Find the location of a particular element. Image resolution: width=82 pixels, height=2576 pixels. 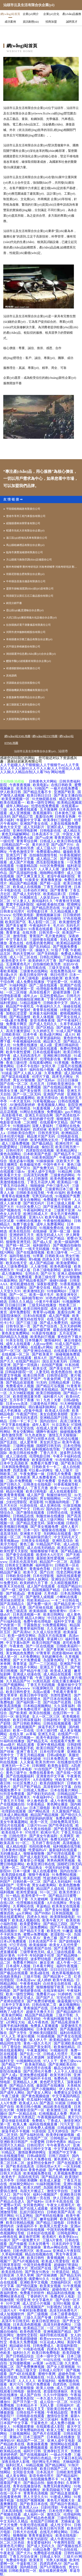

男女草草草 is located at coordinates (9, 1695).